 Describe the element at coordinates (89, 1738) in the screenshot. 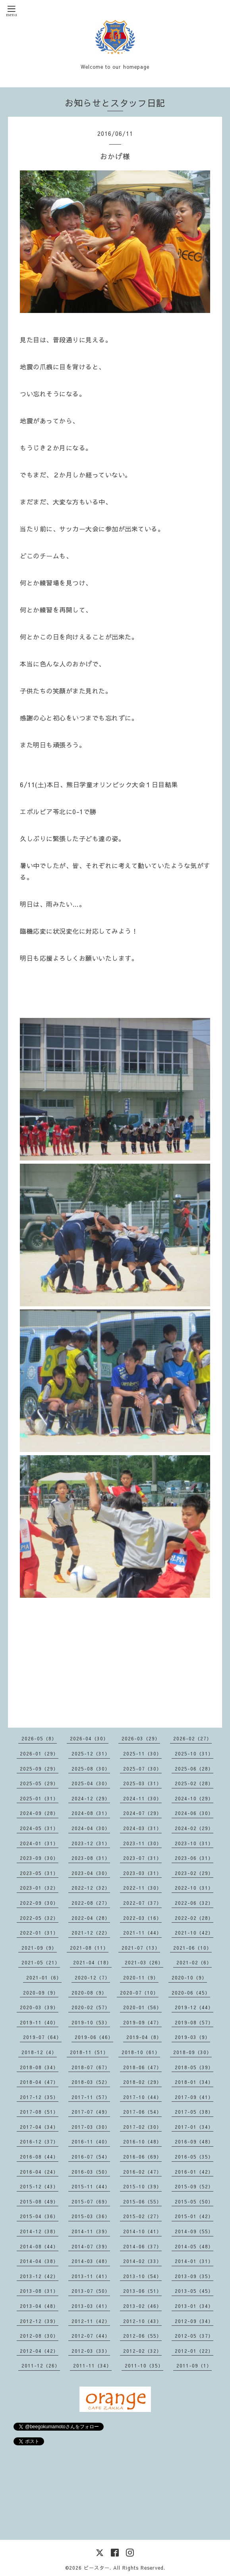

I see `2026-04（30）` at that location.